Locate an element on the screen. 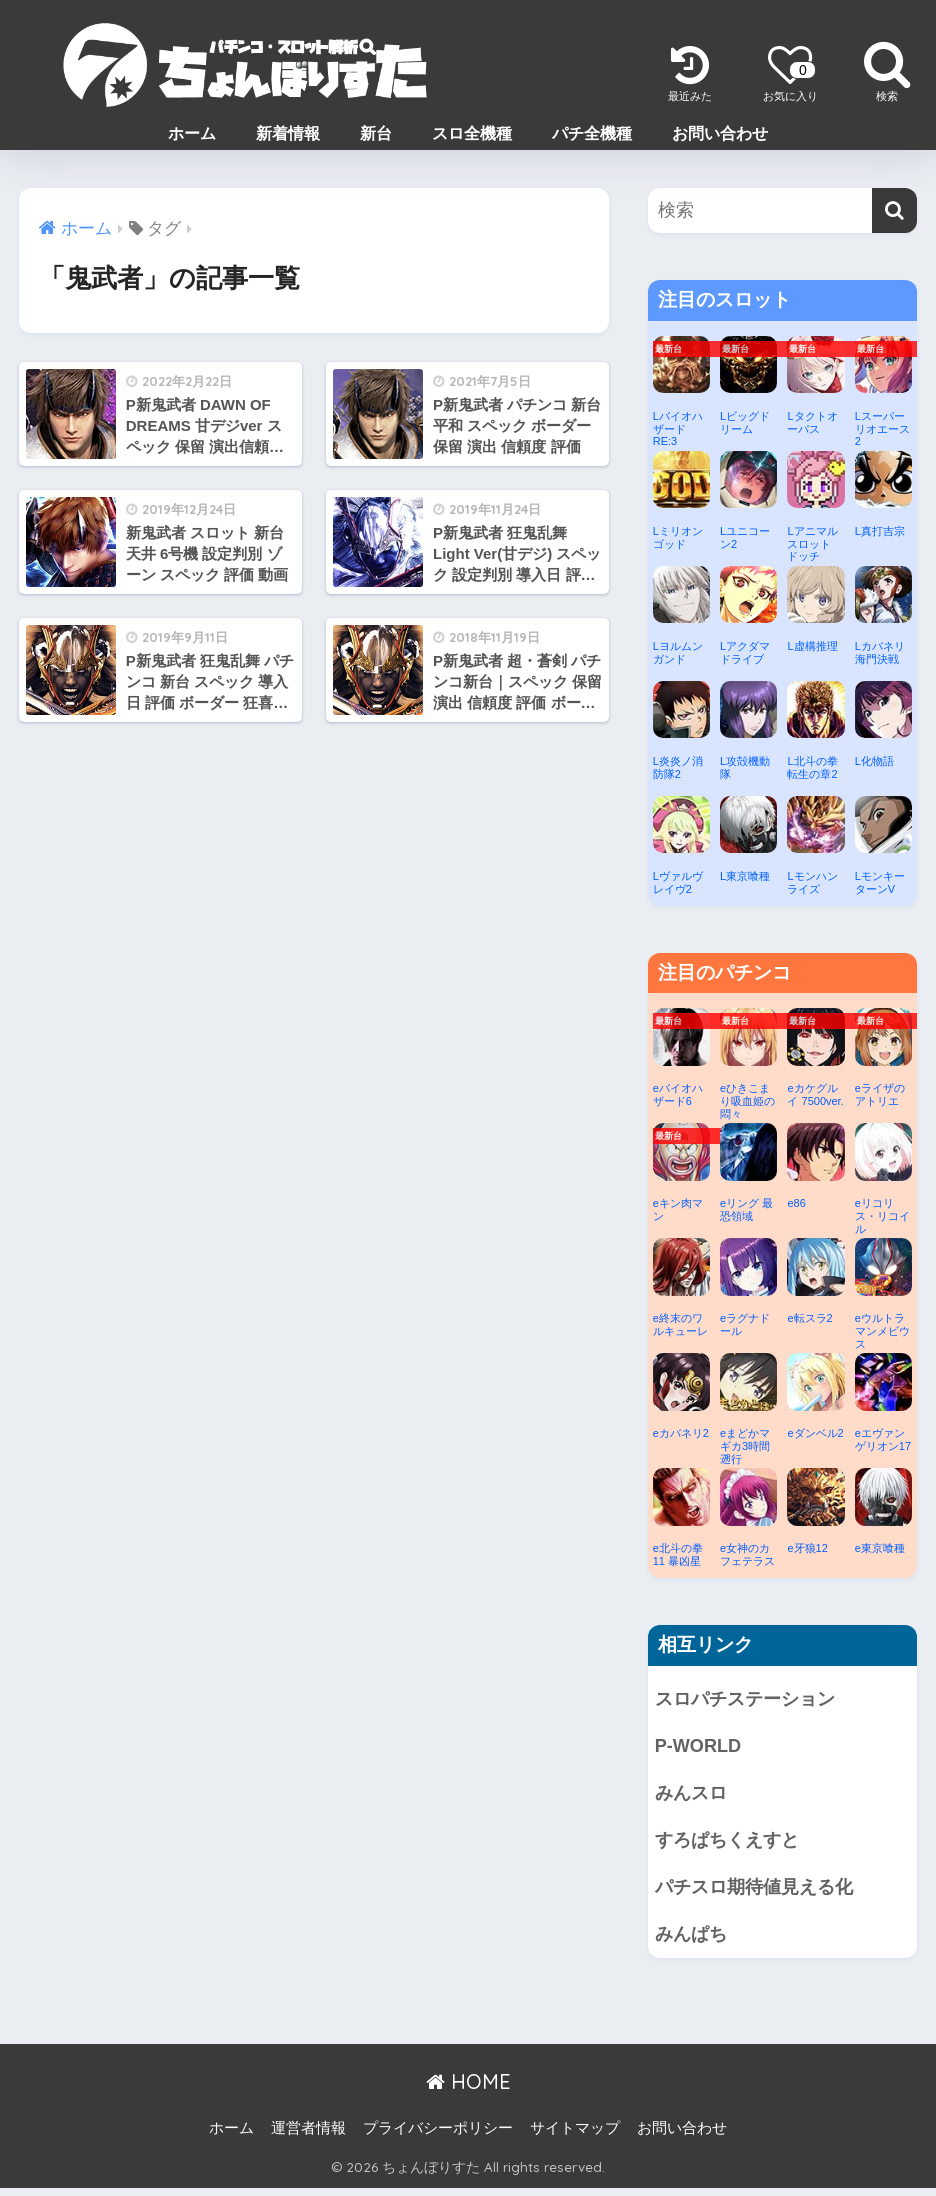 The width and height of the screenshot is (936, 2196). スロパチステーション is located at coordinates (750, 1699).